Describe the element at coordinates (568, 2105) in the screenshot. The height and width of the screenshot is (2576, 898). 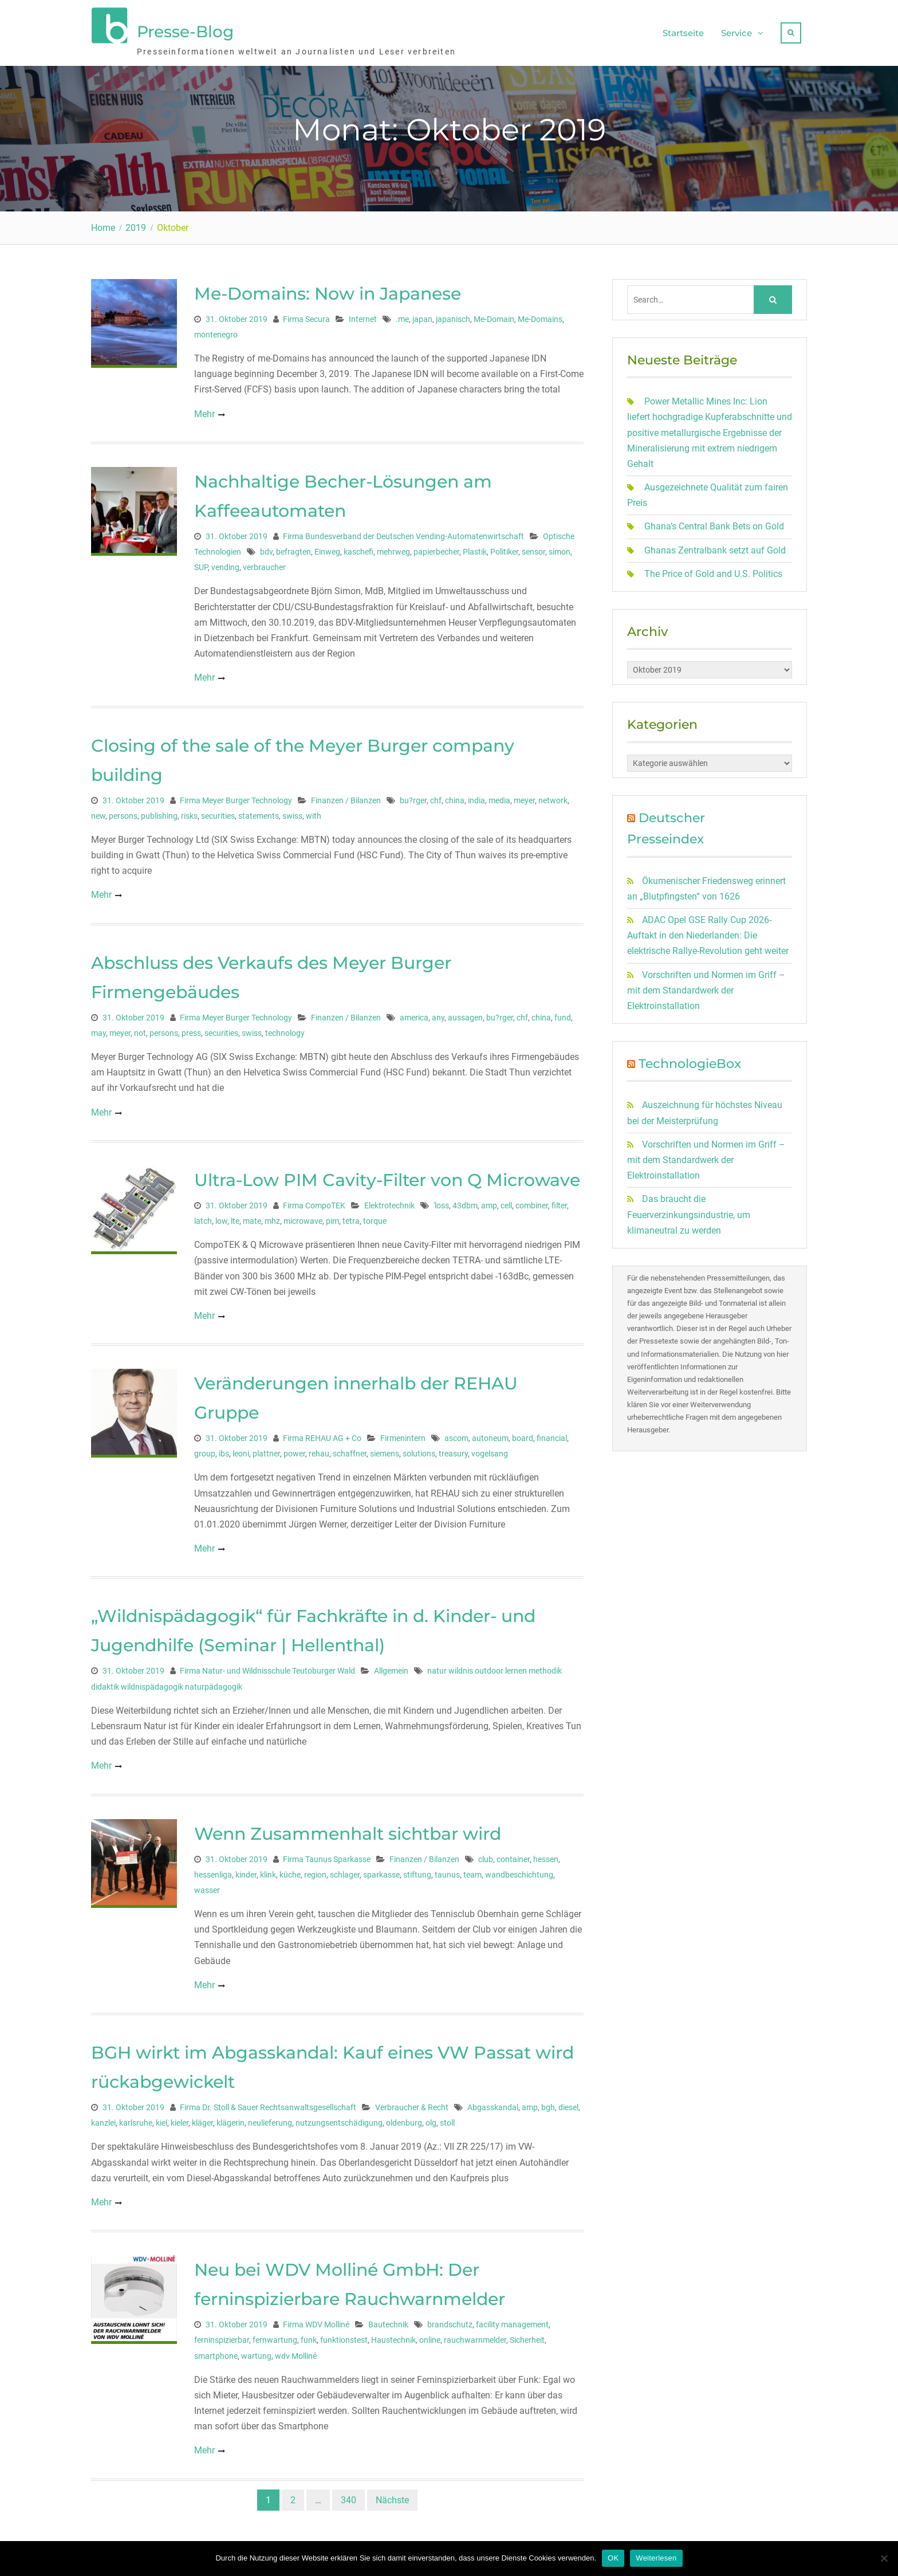
I see `diesel` at that location.